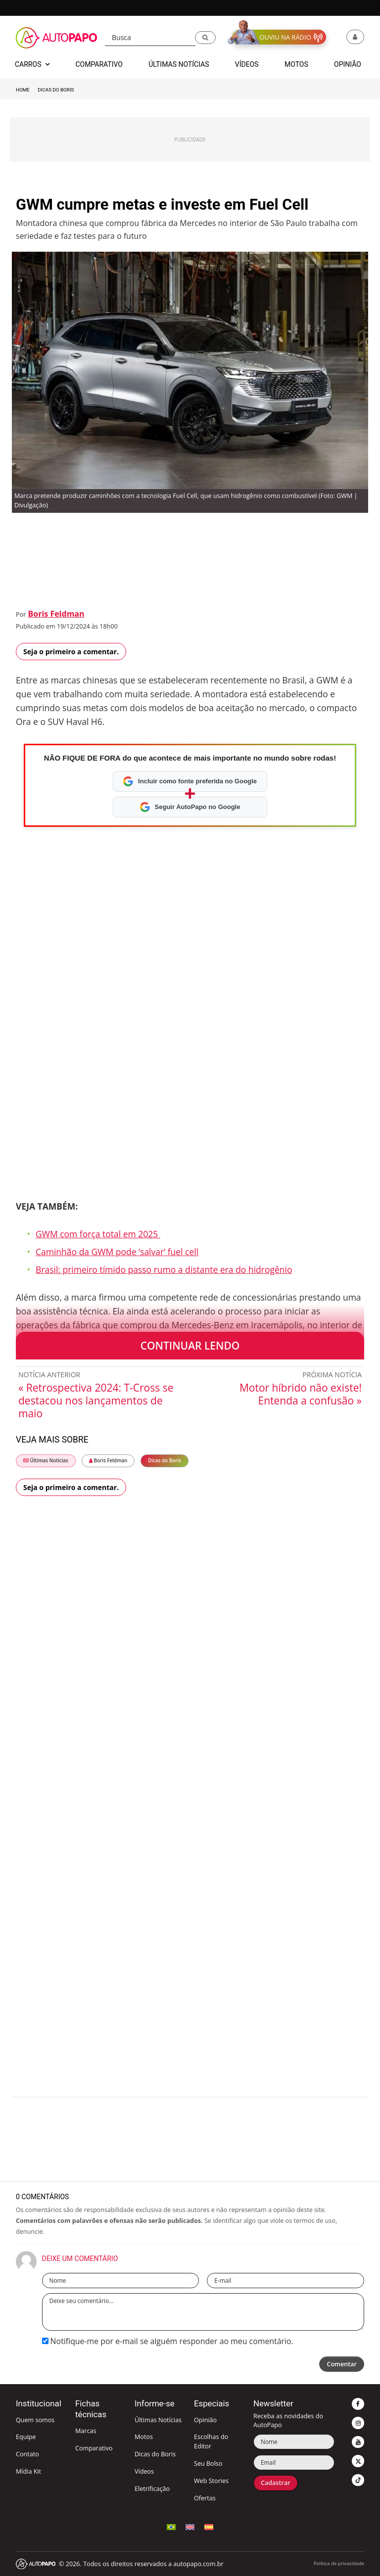 The image size is (380, 2576). What do you see at coordinates (144, 2437) in the screenshot?
I see `Motos` at bounding box center [144, 2437].